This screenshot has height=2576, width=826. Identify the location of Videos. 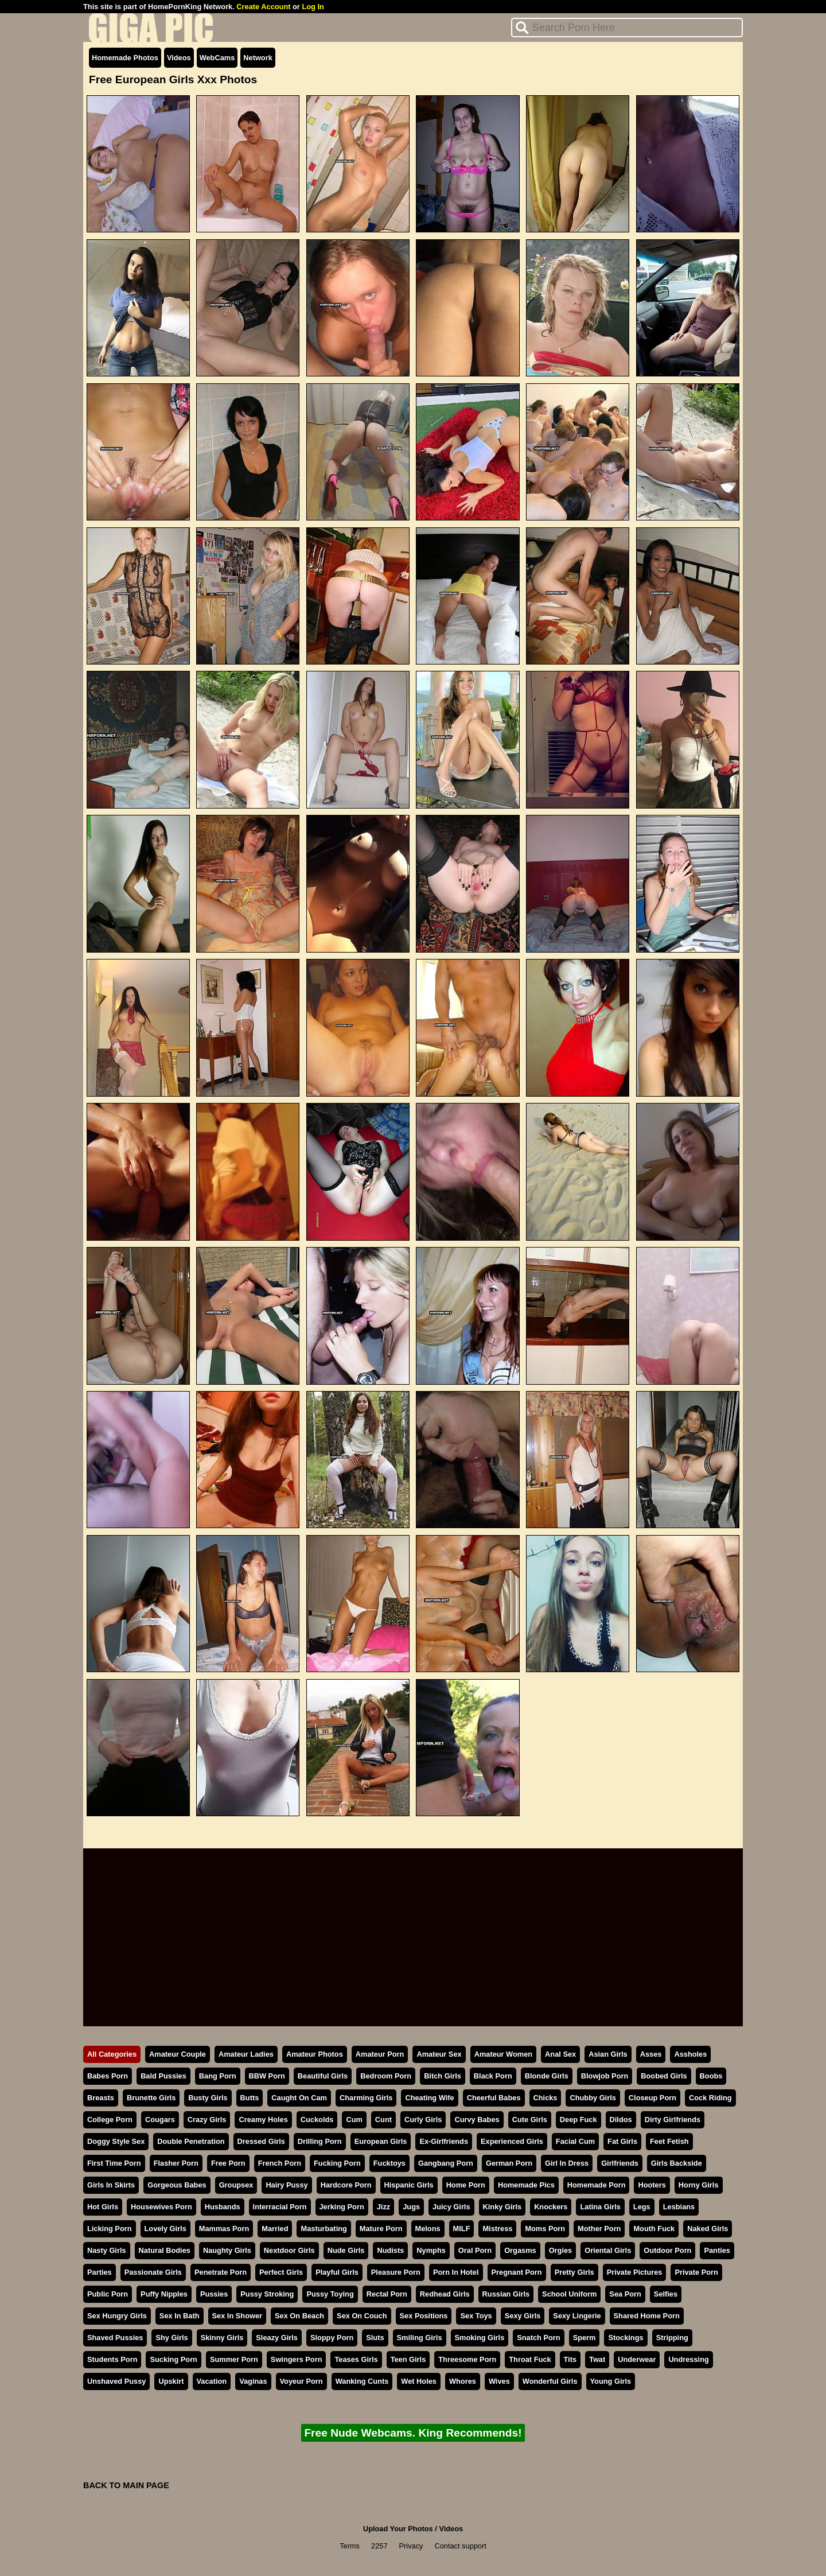
(179, 57).